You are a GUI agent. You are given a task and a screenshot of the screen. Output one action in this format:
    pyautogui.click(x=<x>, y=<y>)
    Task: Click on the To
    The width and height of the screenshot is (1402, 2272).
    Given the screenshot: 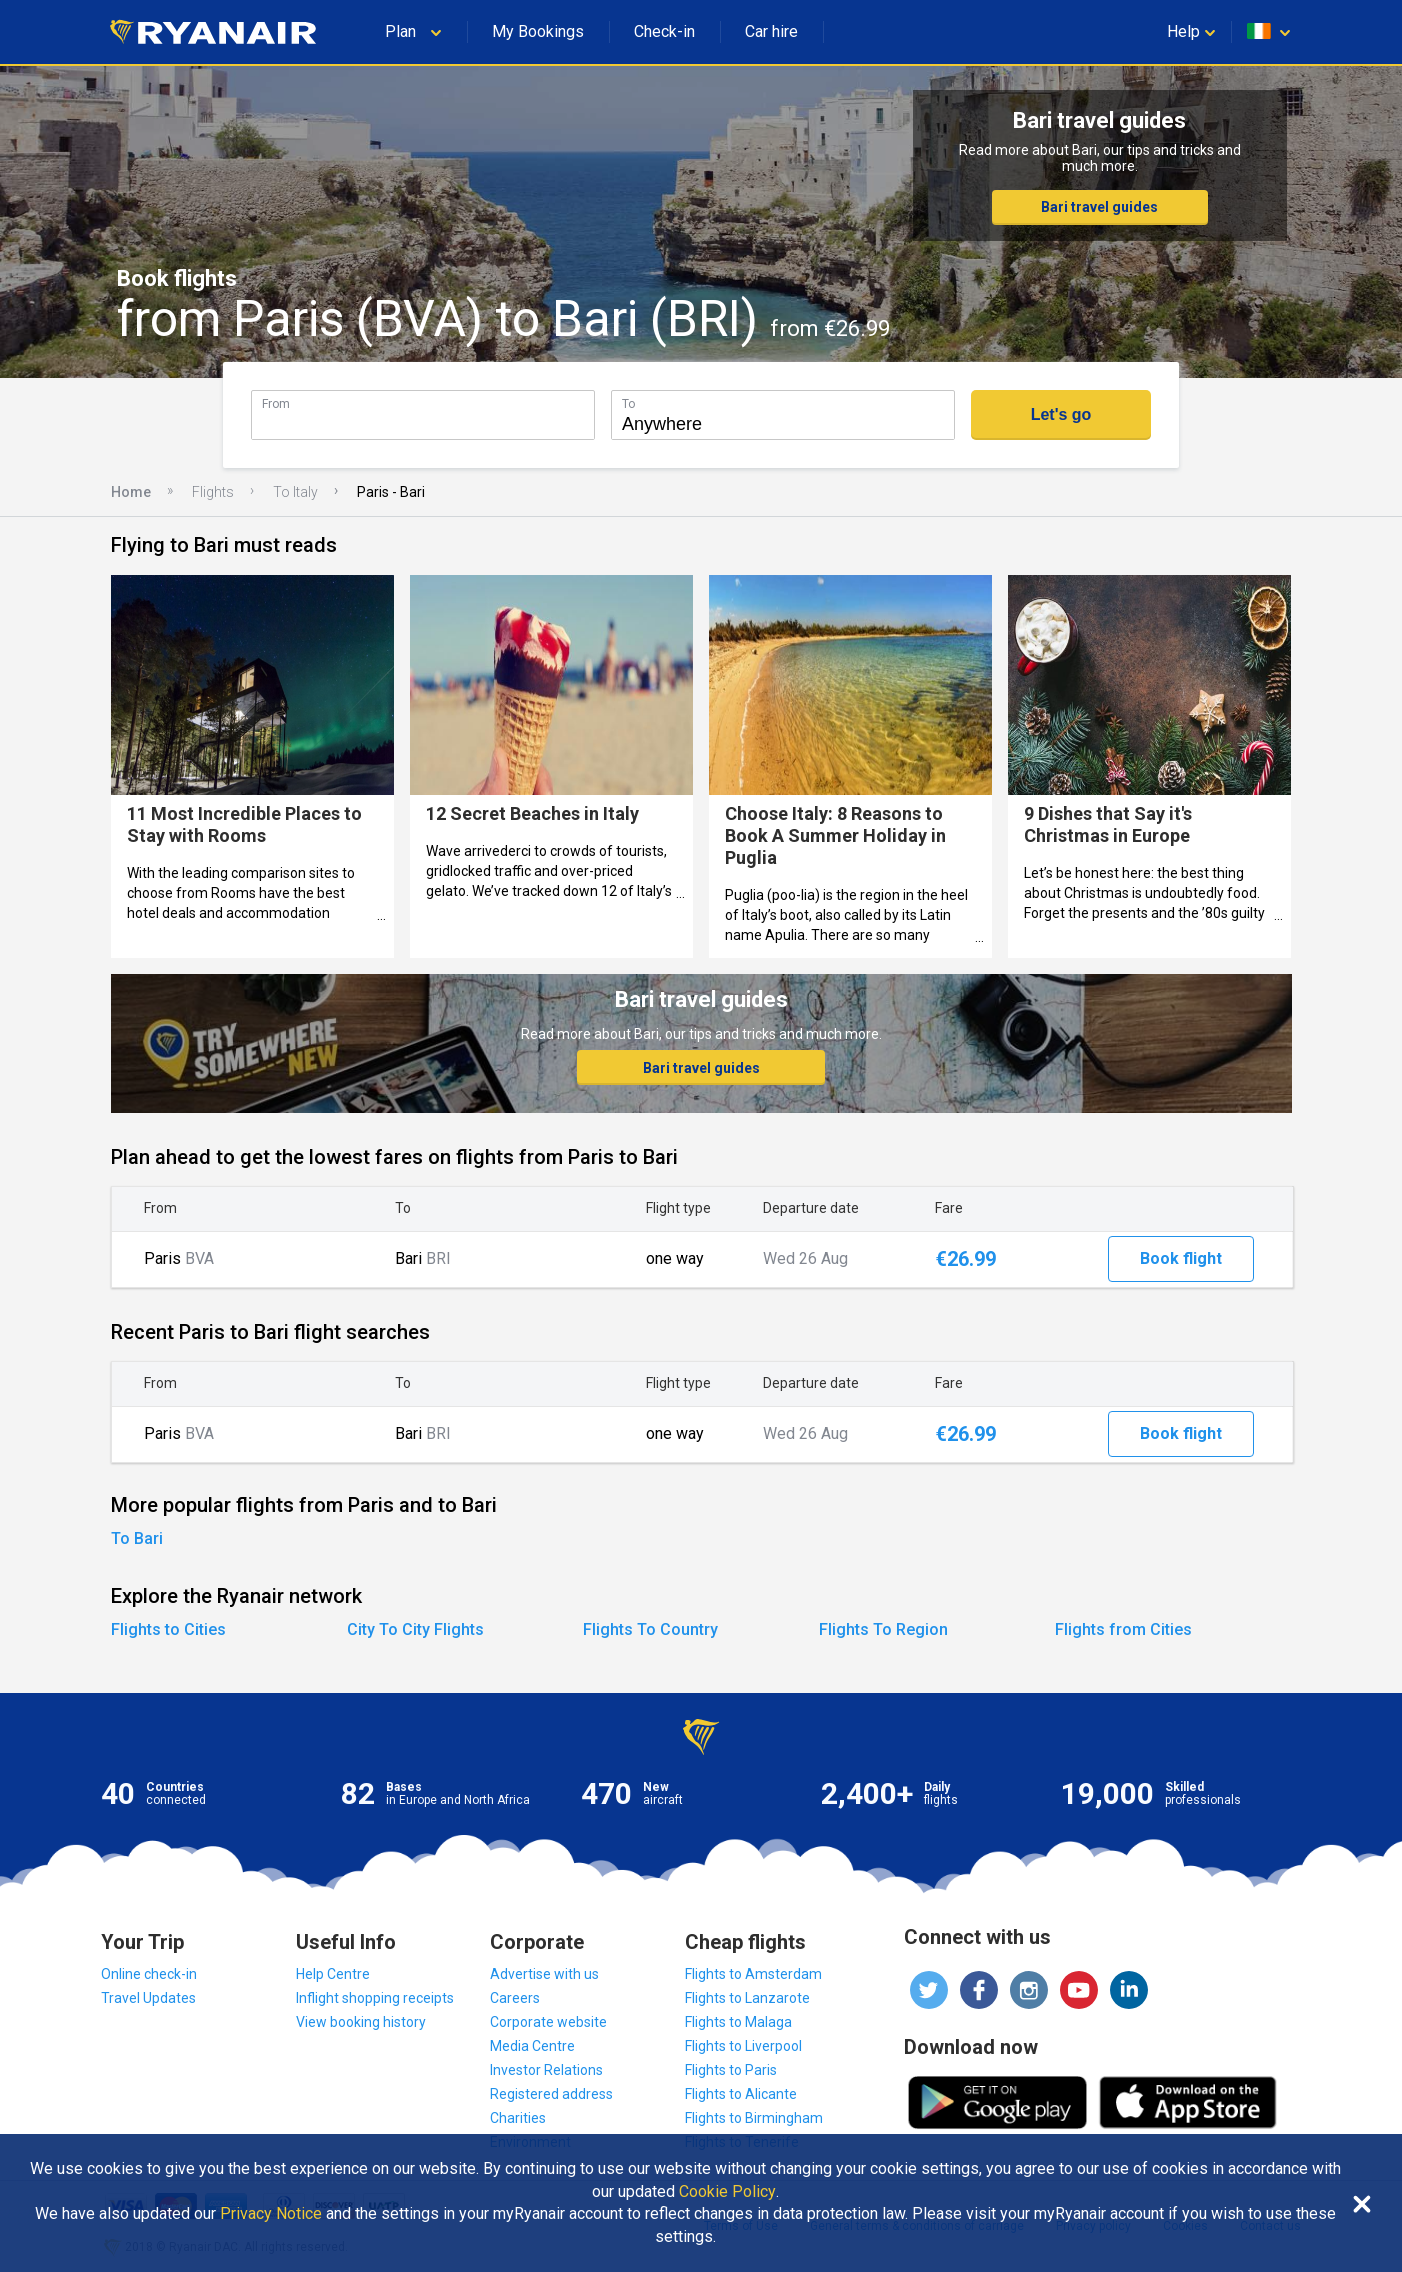 What is the action you would take?
    pyautogui.click(x=628, y=403)
    